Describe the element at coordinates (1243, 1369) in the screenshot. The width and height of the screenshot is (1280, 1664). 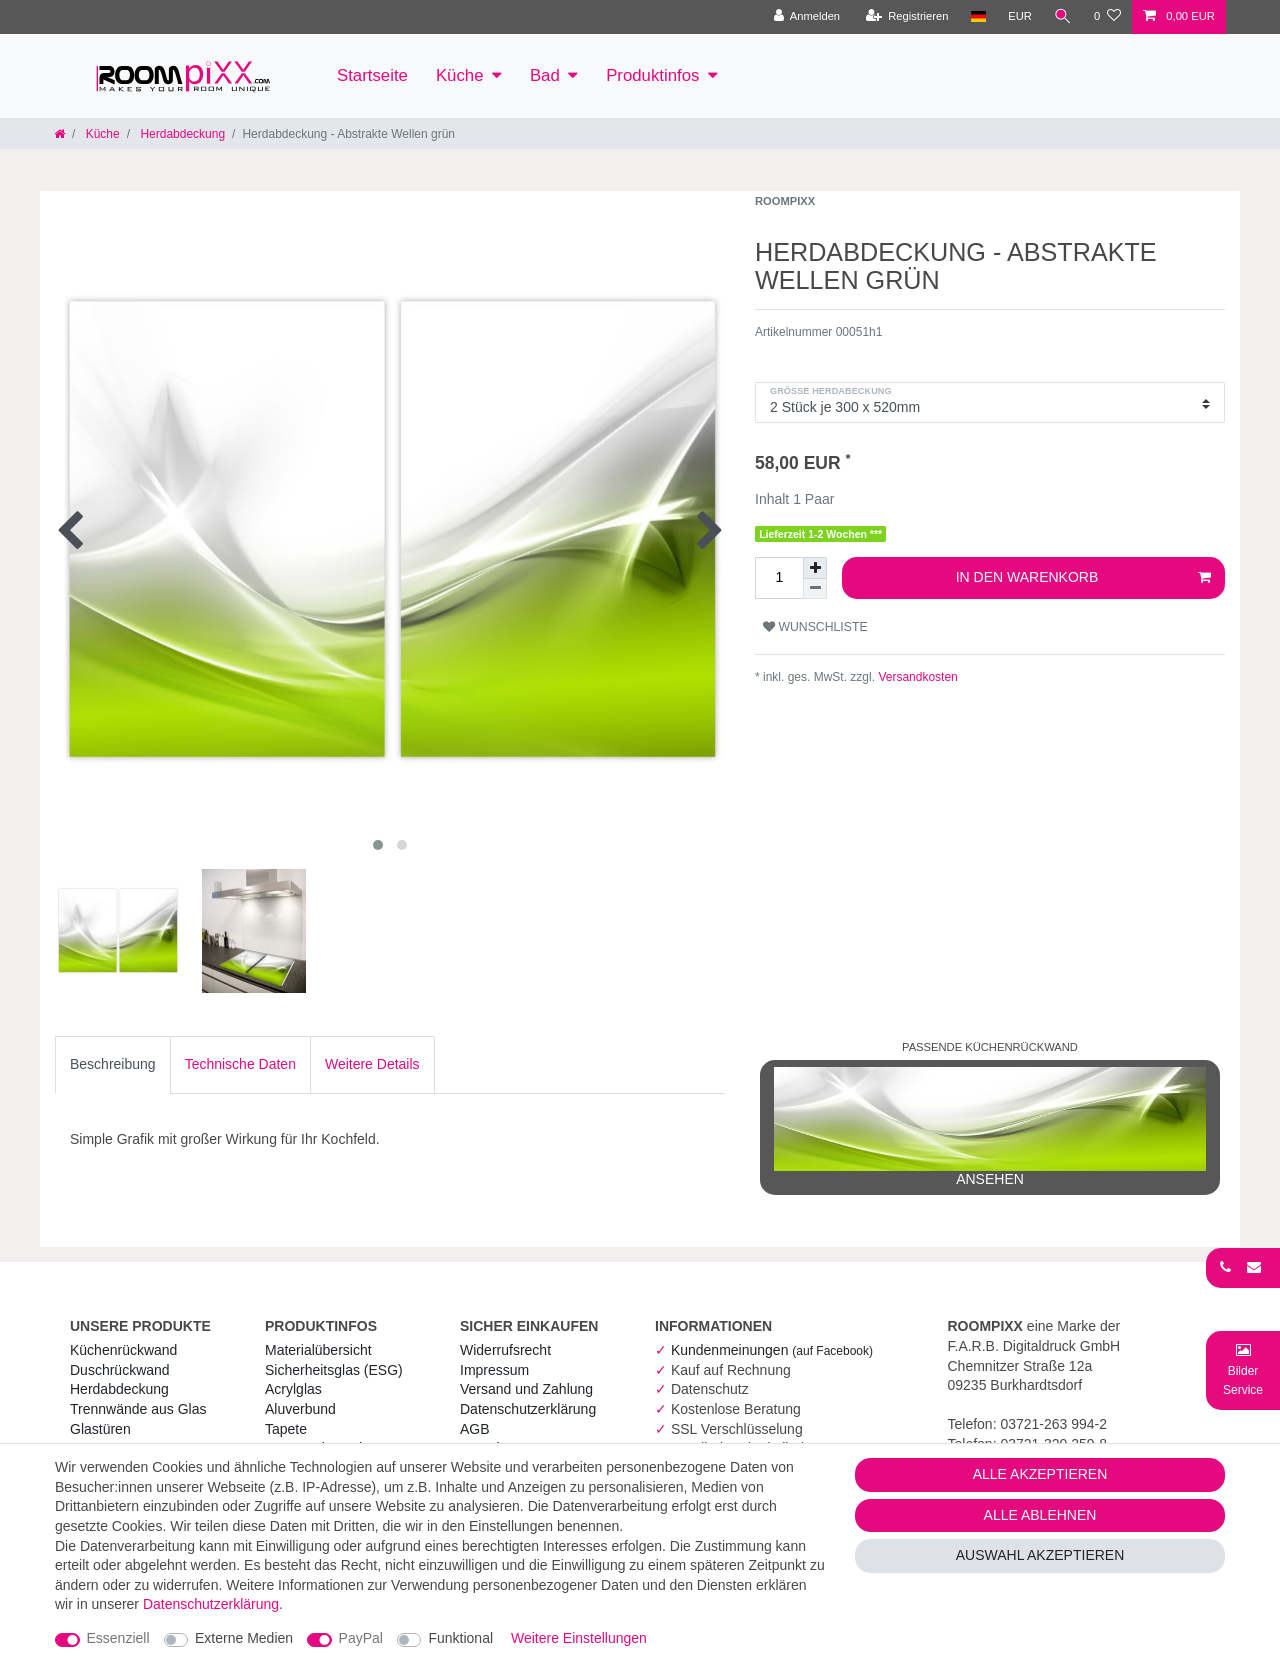
I see `[Bild-Montage-Service Formular]` at that location.